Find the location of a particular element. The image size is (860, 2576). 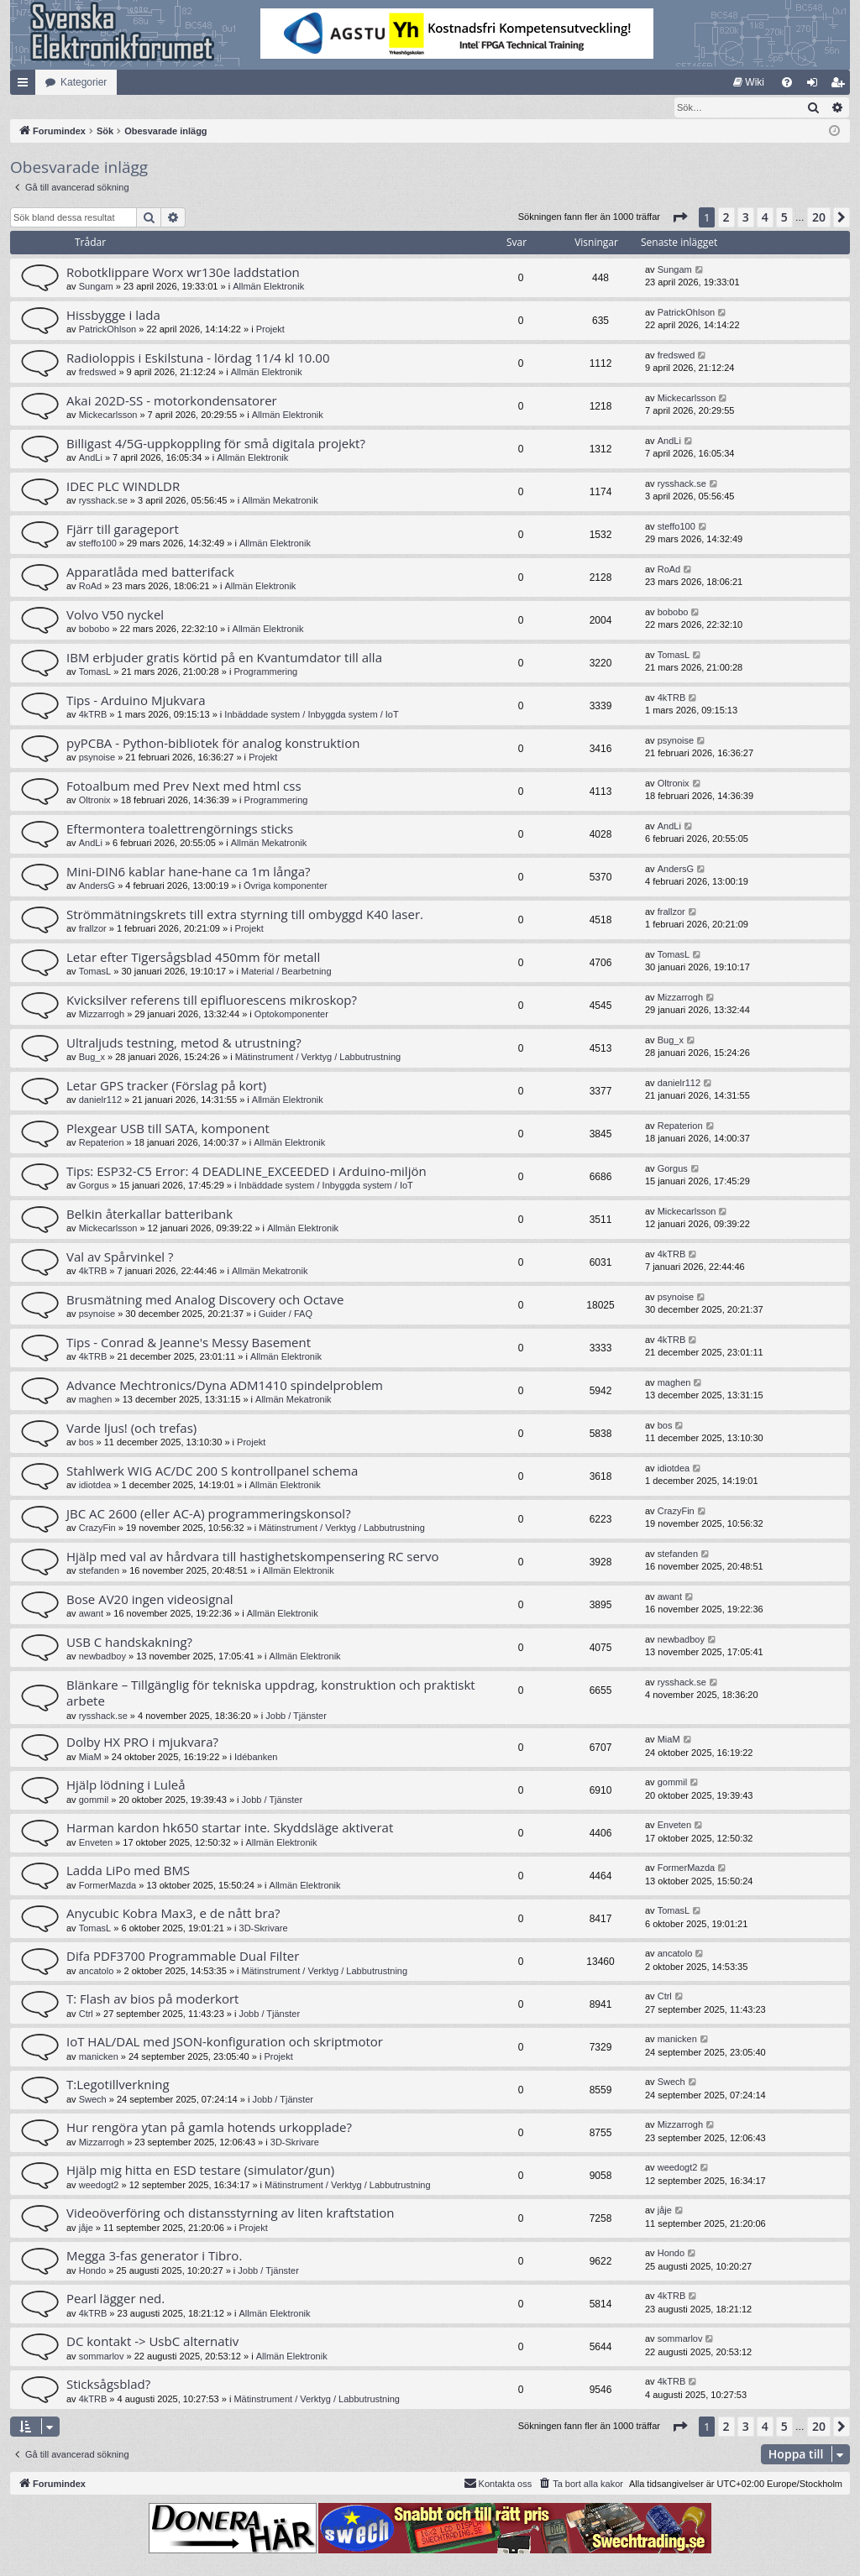

Eftermontera toalettrengörnings sticks is located at coordinates (179, 829).